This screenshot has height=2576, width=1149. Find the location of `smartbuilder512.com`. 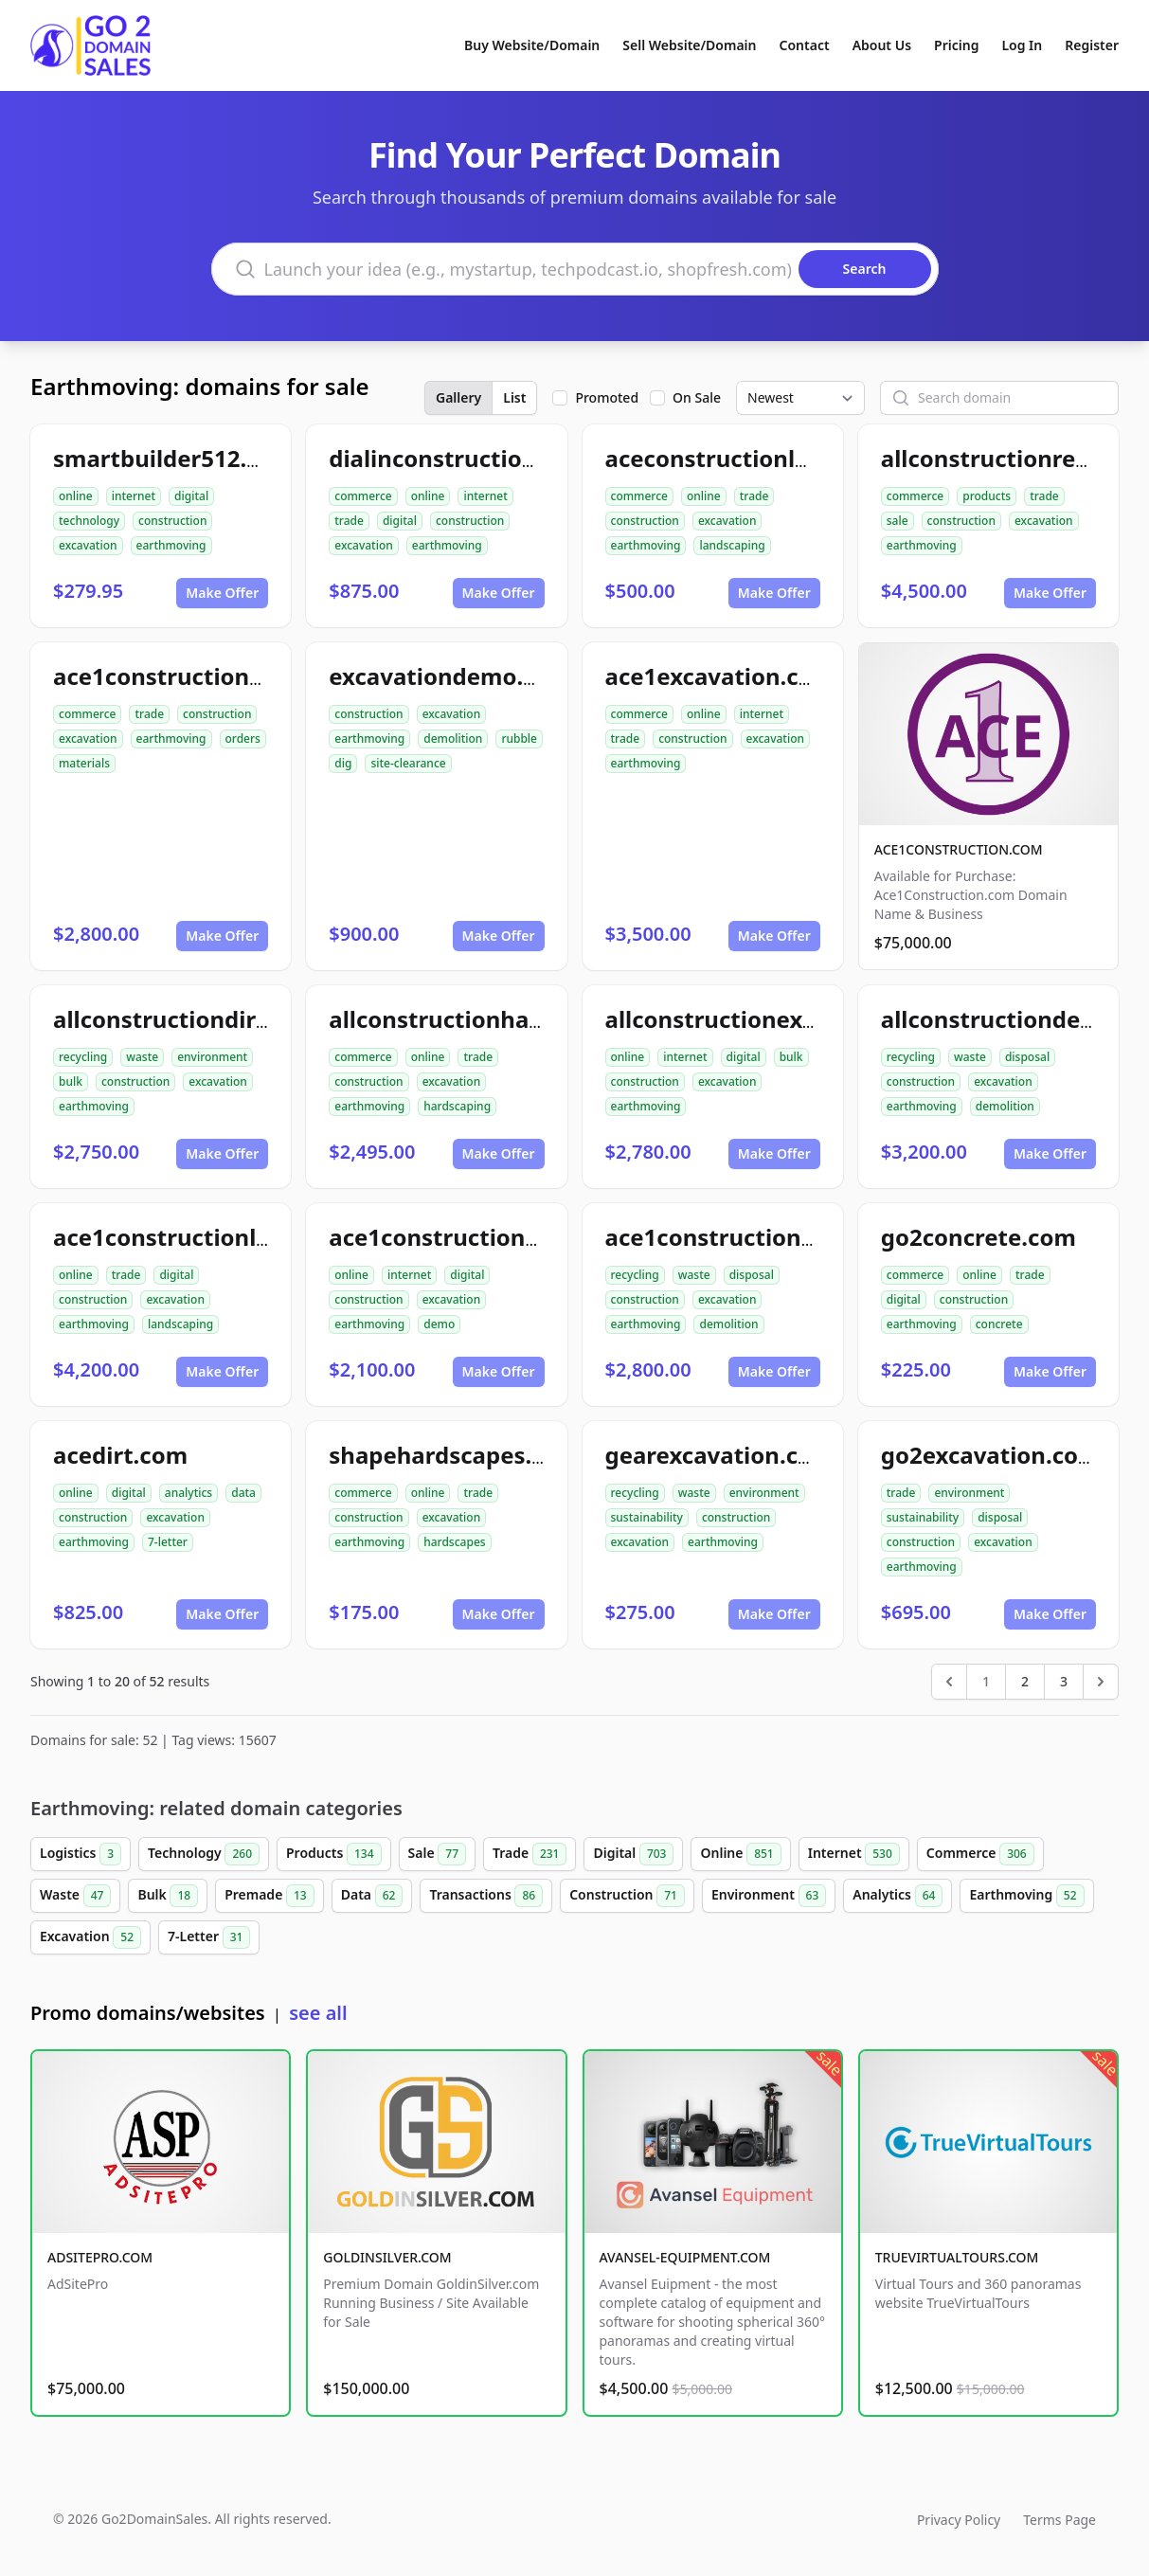

smartbuilder512.com is located at coordinates (174, 458).